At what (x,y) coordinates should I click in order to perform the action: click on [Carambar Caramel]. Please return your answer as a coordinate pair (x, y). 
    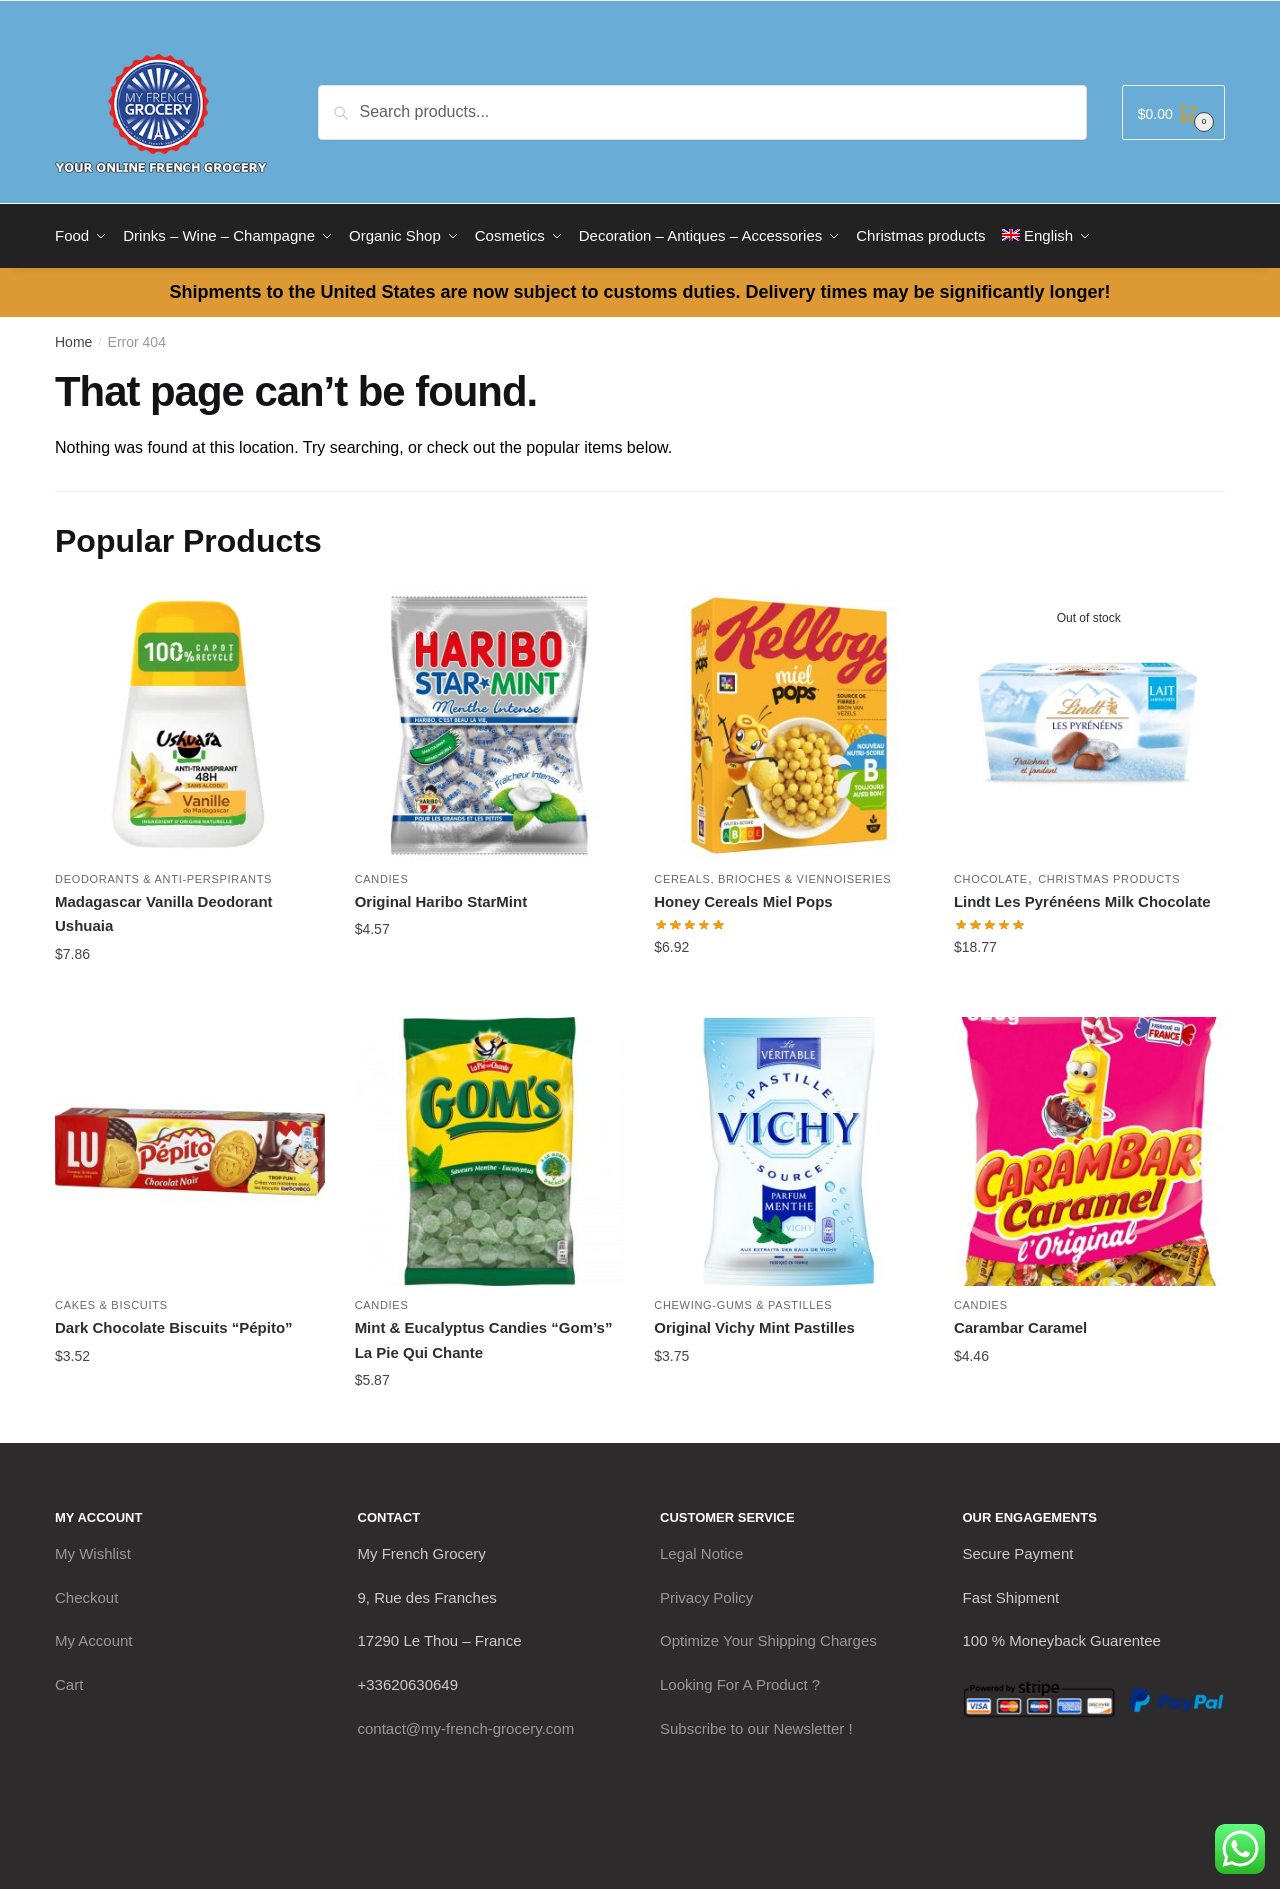
    Looking at the image, I should click on (1089, 1148).